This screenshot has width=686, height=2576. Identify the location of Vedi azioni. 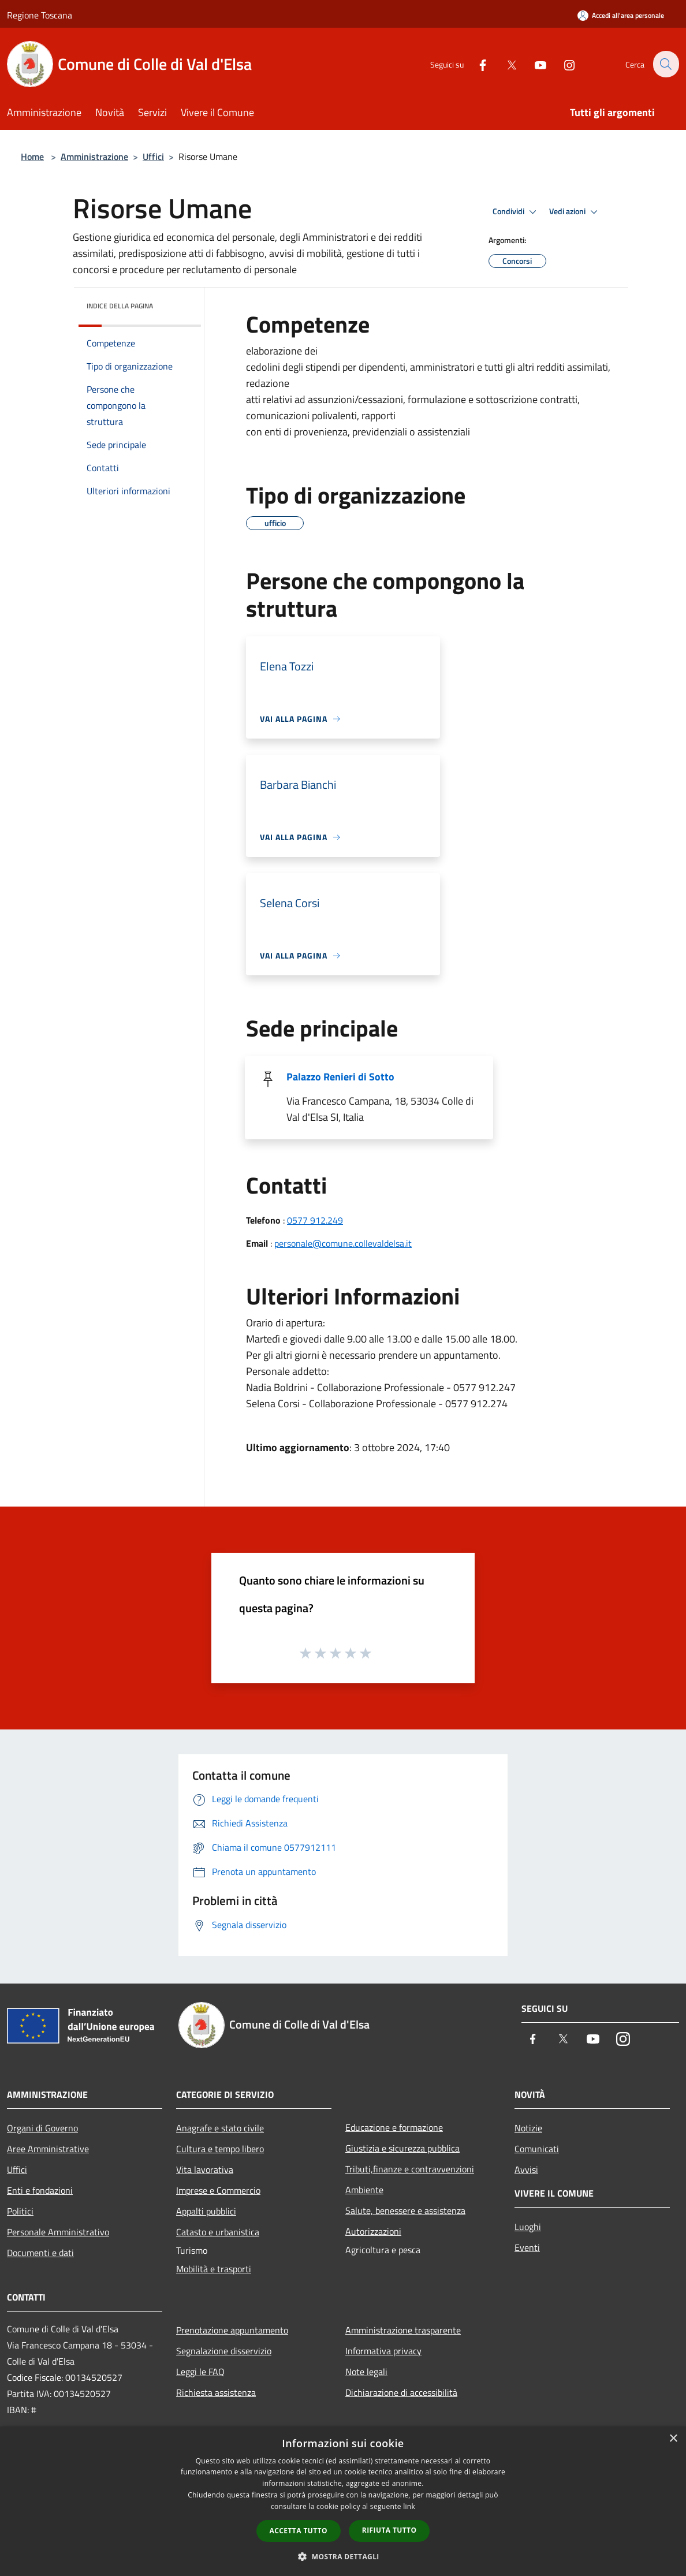
(575, 212).